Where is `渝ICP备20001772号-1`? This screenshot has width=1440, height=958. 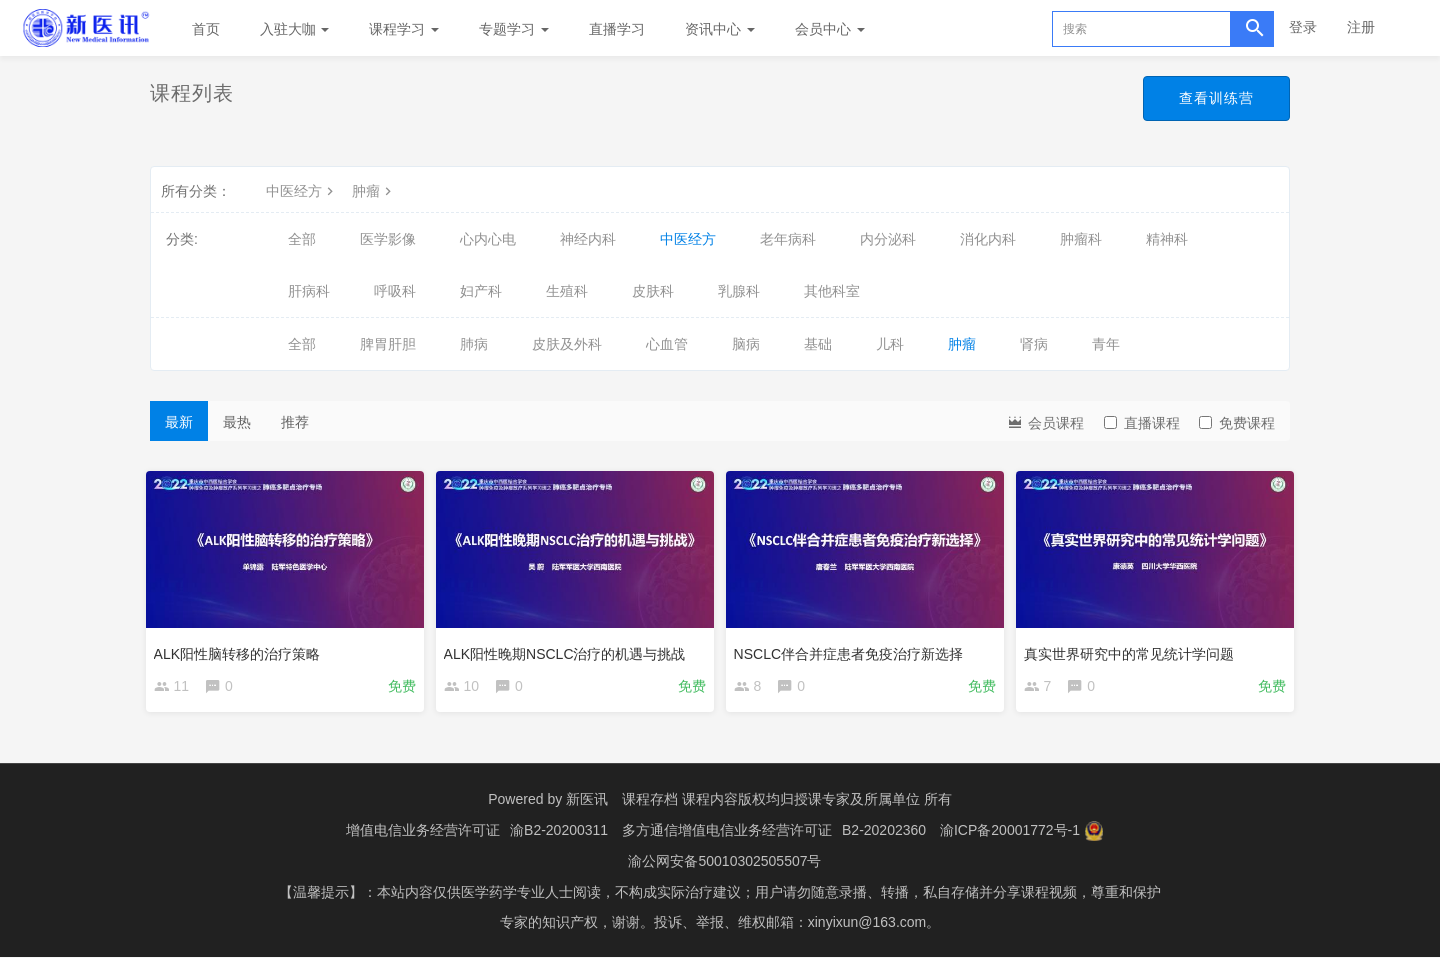
渝ICP备20001772号-1 is located at coordinates (1010, 833).